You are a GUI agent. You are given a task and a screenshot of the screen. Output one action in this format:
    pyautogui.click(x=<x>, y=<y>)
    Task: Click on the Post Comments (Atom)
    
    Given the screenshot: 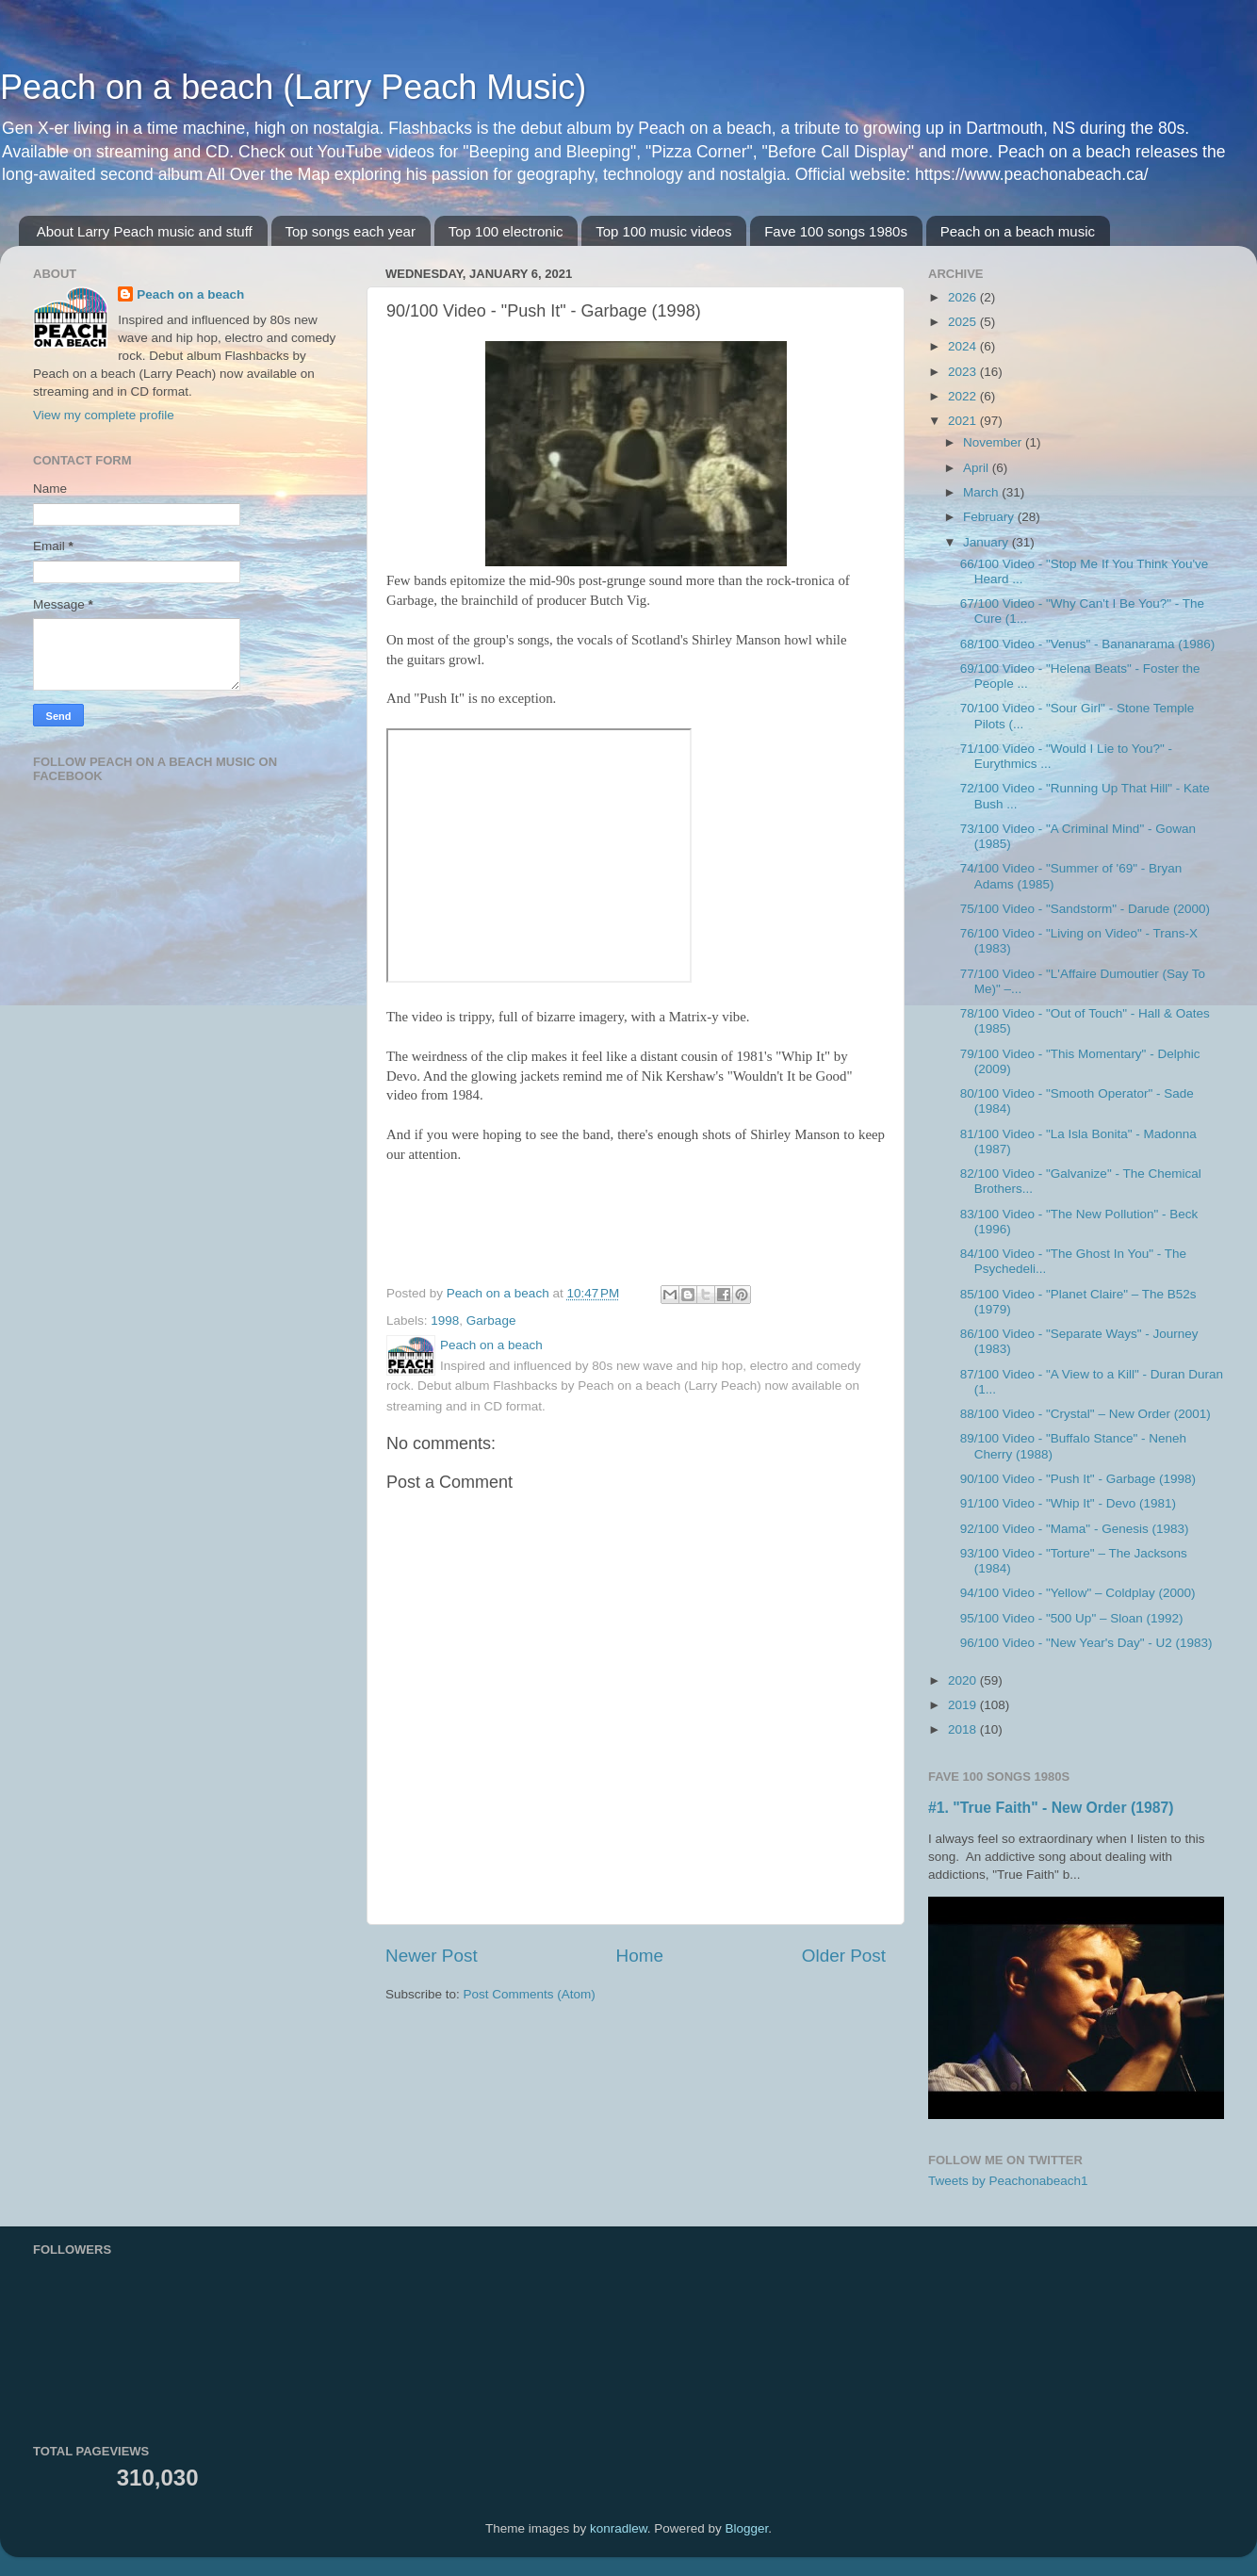 What is the action you would take?
    pyautogui.click(x=530, y=1994)
    